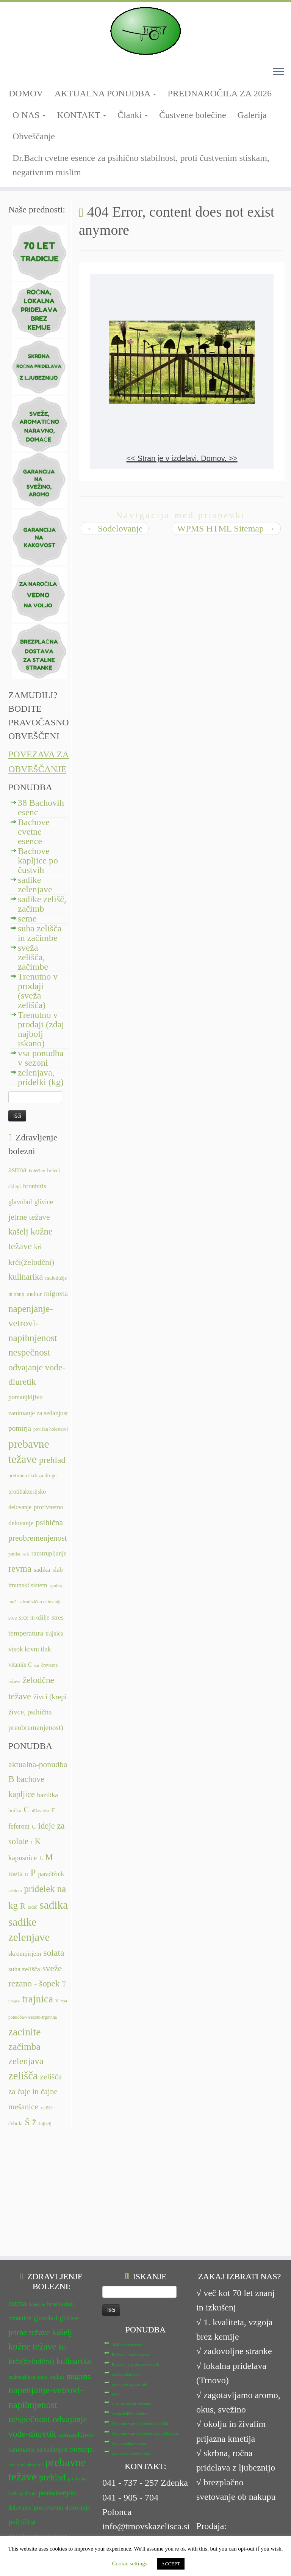 The width and height of the screenshot is (291, 2576). I want to click on kri [kri (15 predmetov)], so click(38, 1247).